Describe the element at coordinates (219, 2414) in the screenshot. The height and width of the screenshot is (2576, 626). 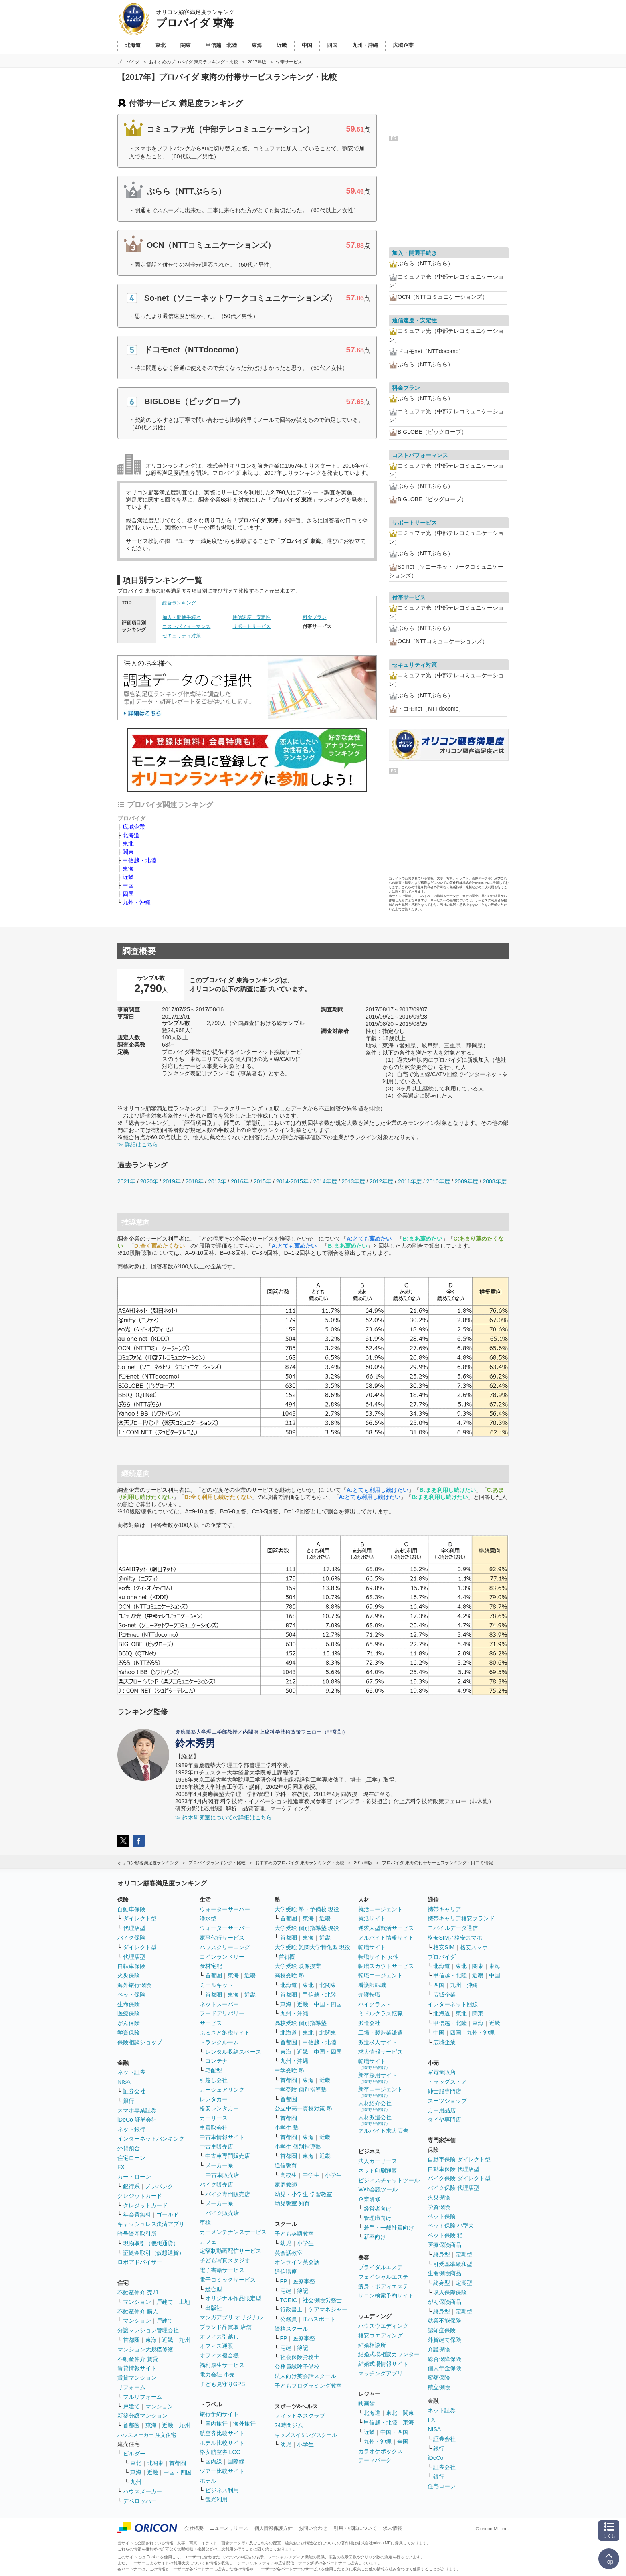
I see `旅行予約サイト` at that location.